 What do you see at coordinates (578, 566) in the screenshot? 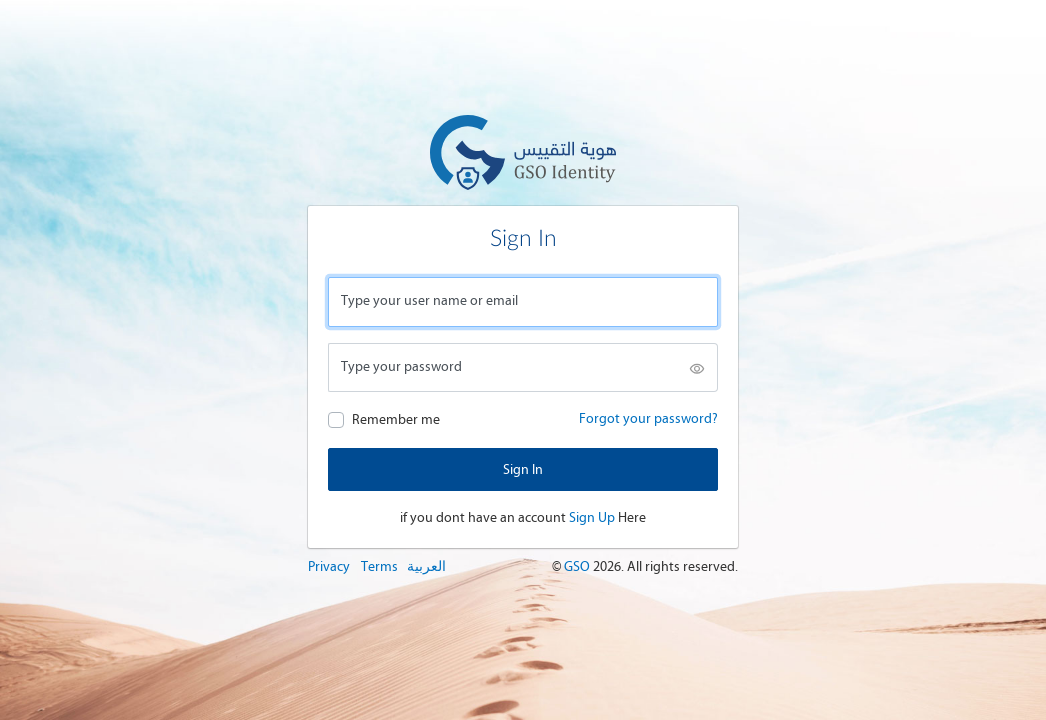
I see `GSO` at bounding box center [578, 566].